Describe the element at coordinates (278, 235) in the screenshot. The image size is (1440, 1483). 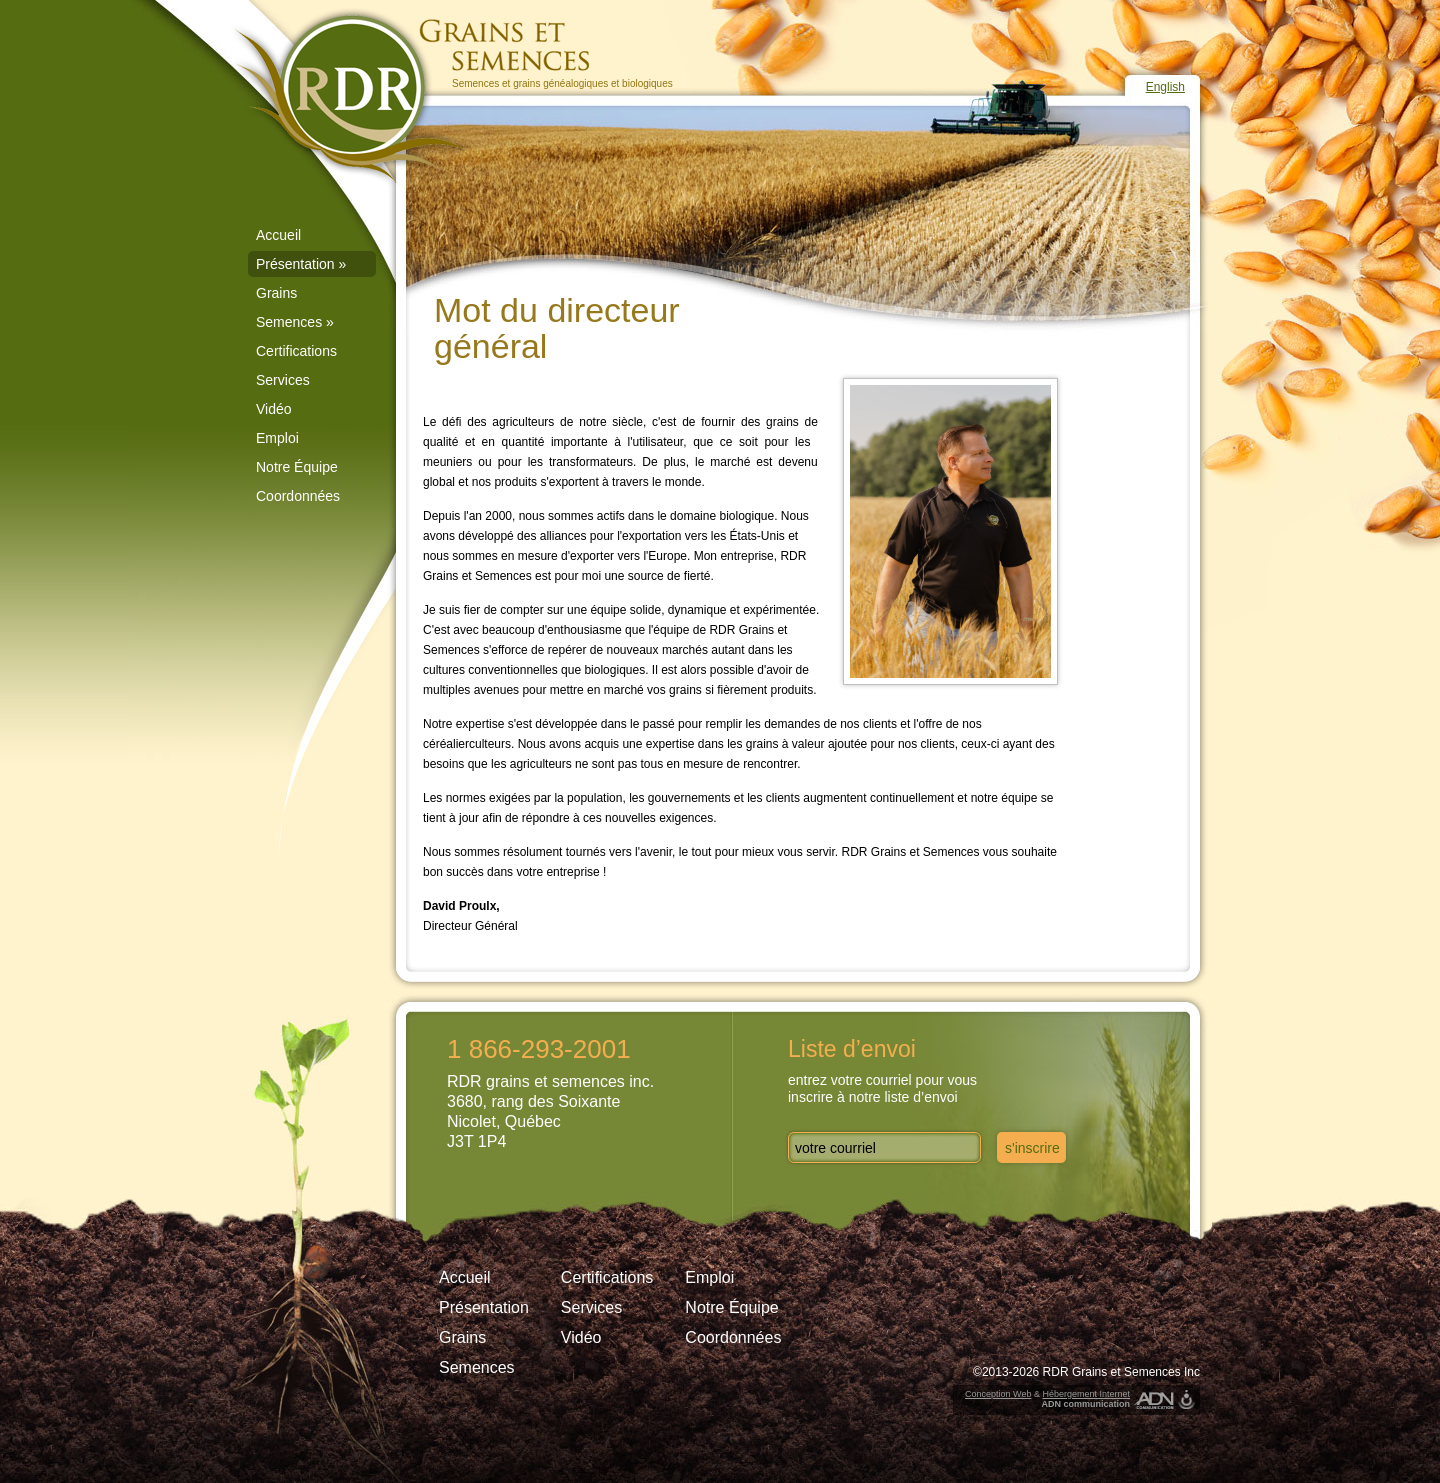
I see `Accueil` at that location.